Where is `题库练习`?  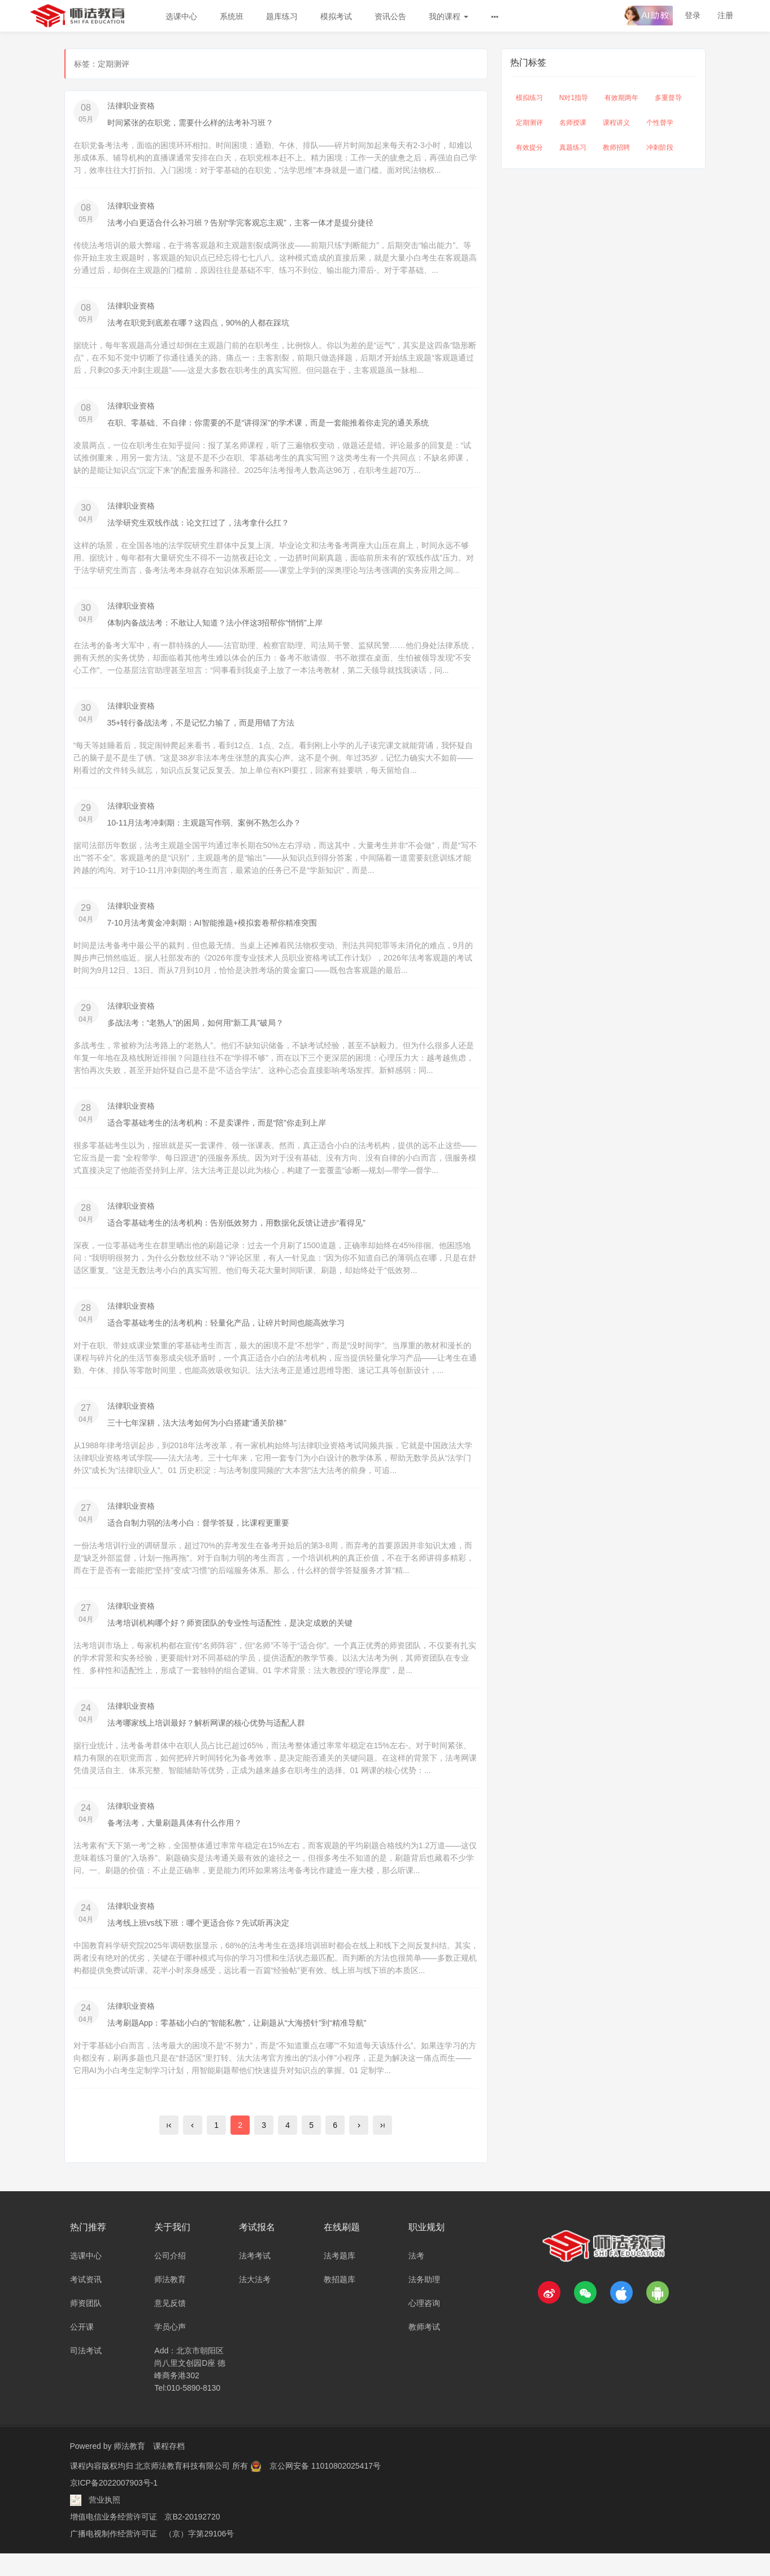
题库练习 is located at coordinates (282, 16).